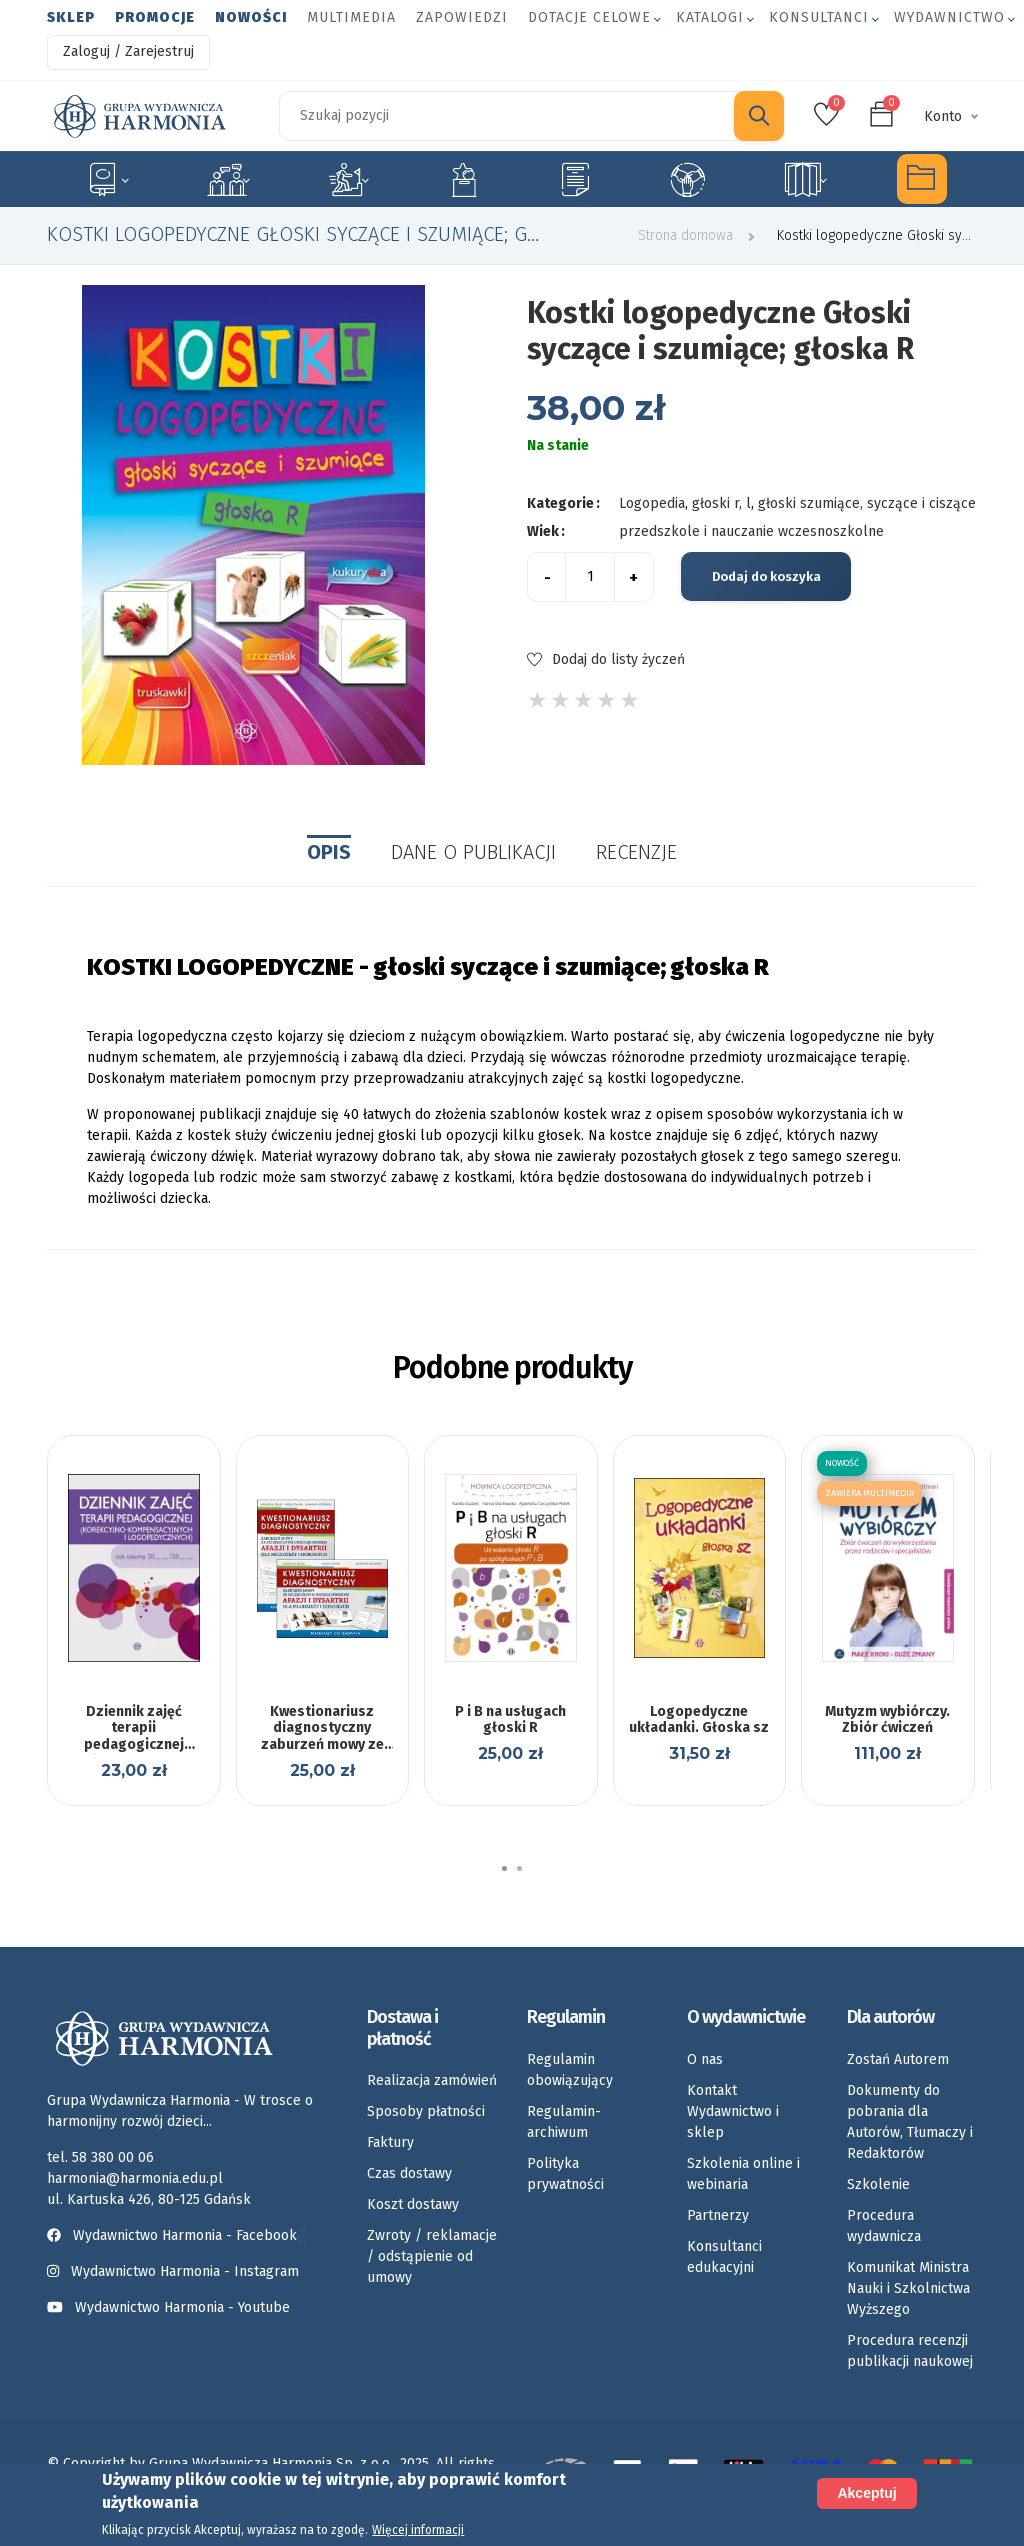  Describe the element at coordinates (329, 852) in the screenshot. I see `Opis` at that location.